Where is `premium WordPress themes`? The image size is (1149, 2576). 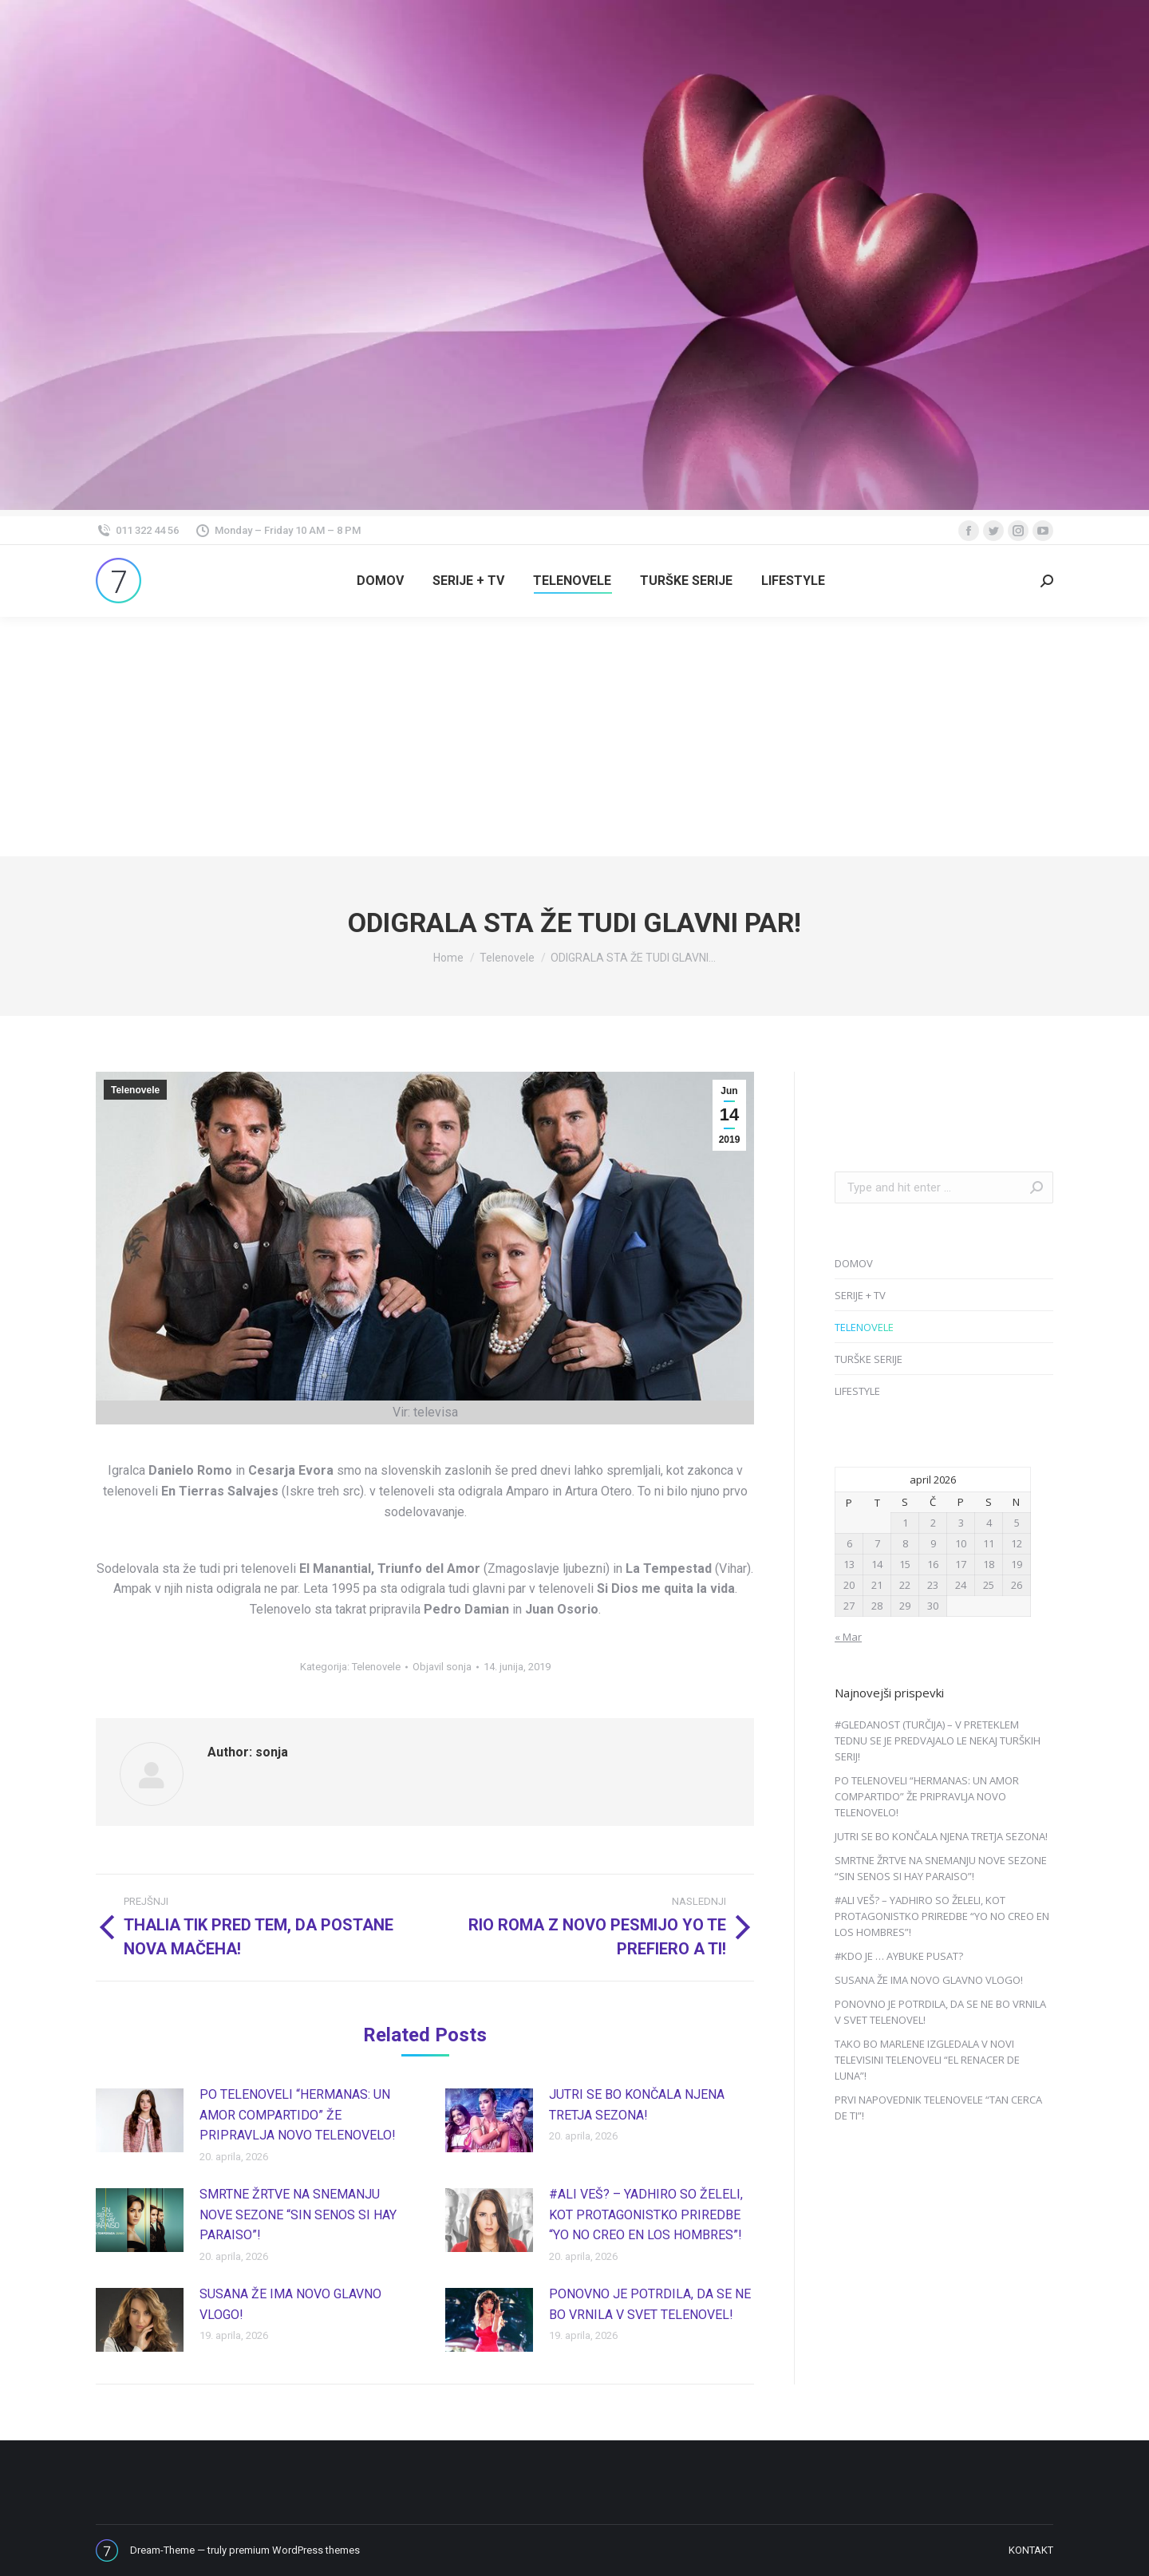
premium WordPress themes is located at coordinates (294, 2550).